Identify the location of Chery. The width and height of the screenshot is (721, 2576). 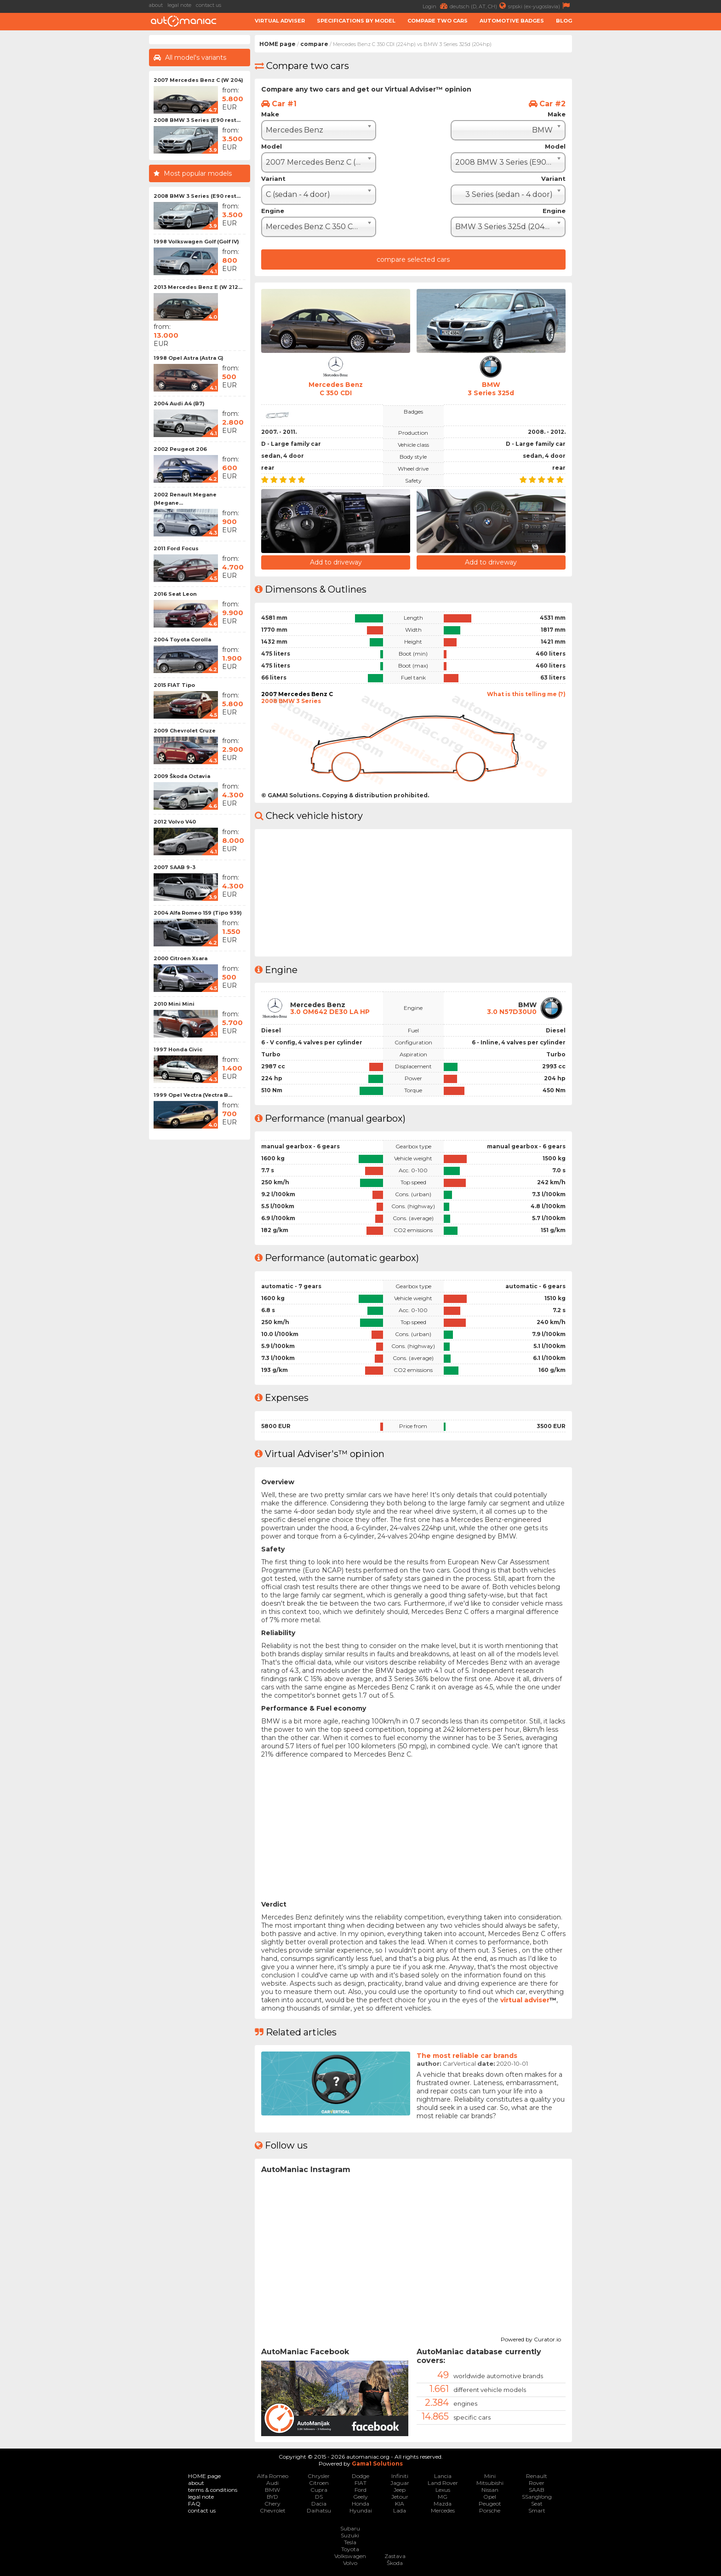
(272, 2503).